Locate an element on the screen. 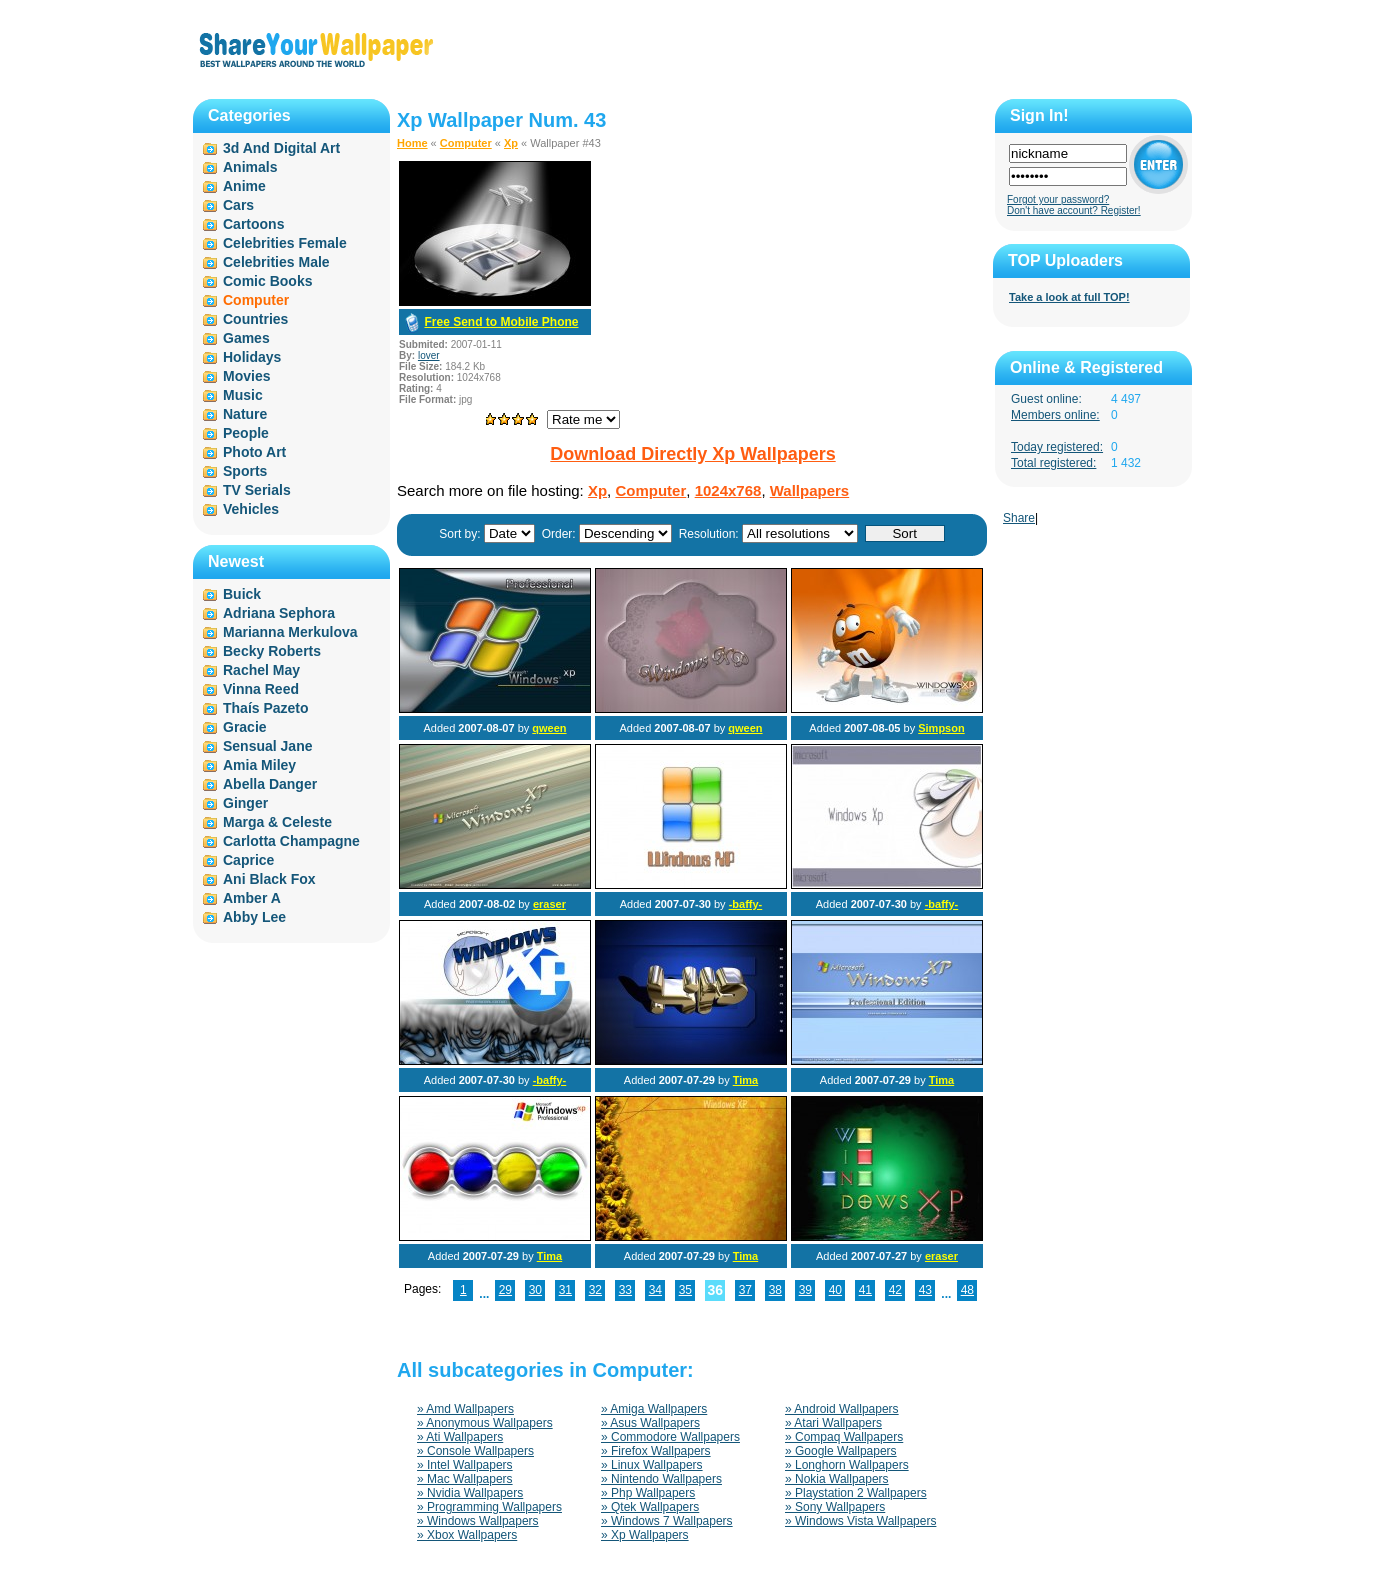 The width and height of the screenshot is (1386, 1585). » Amd Wallpapers is located at coordinates (465, 1409).